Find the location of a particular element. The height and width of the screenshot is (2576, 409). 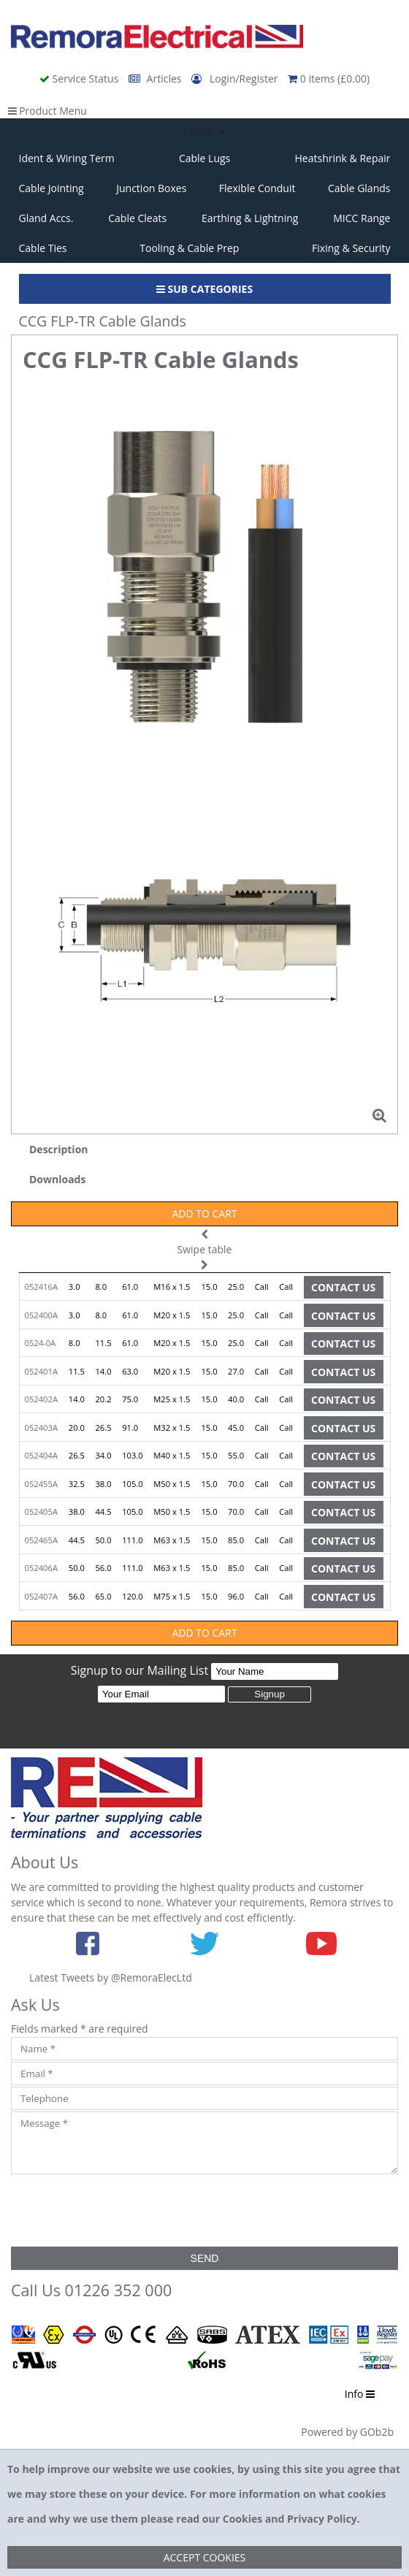

Heatshrink & Repair is located at coordinates (343, 158).